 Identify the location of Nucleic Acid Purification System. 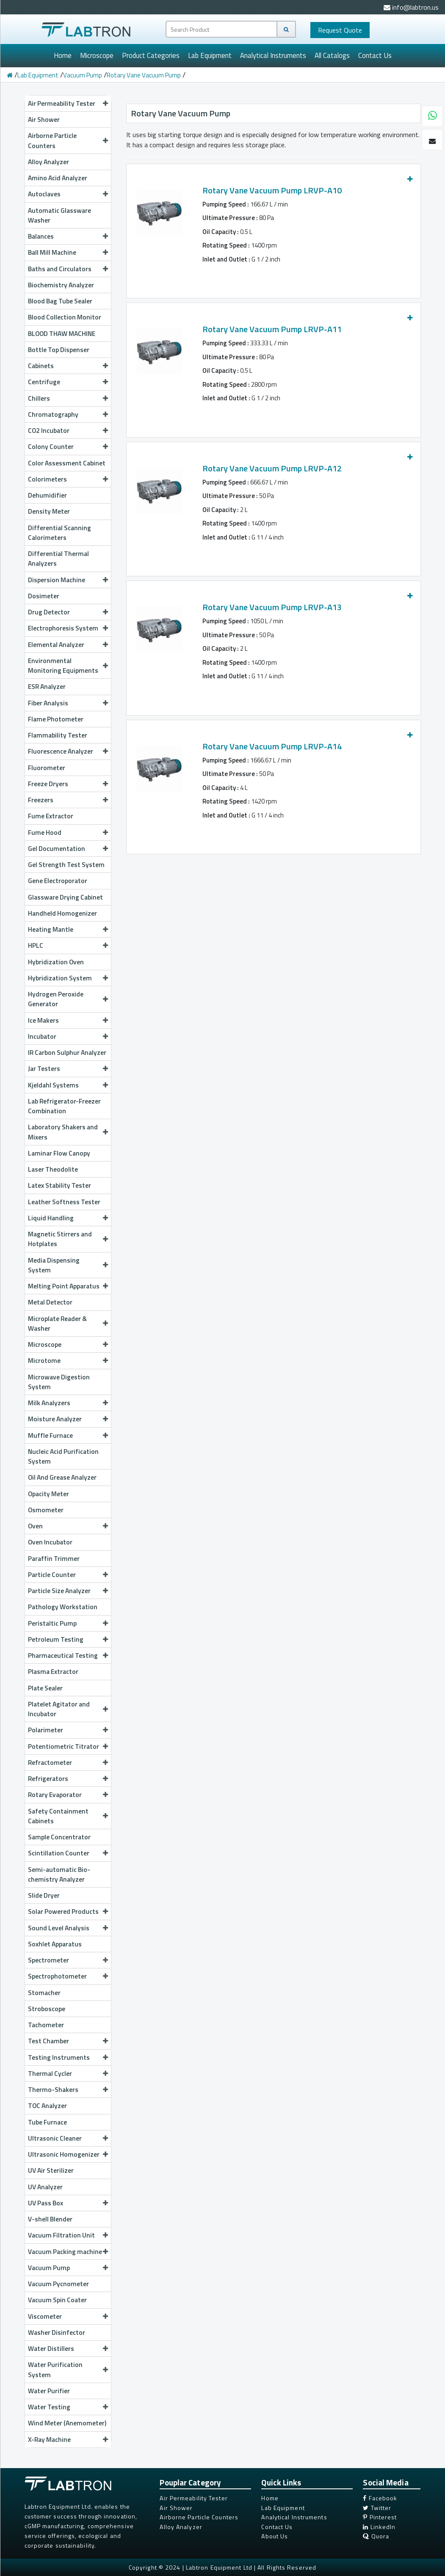
(63, 1456).